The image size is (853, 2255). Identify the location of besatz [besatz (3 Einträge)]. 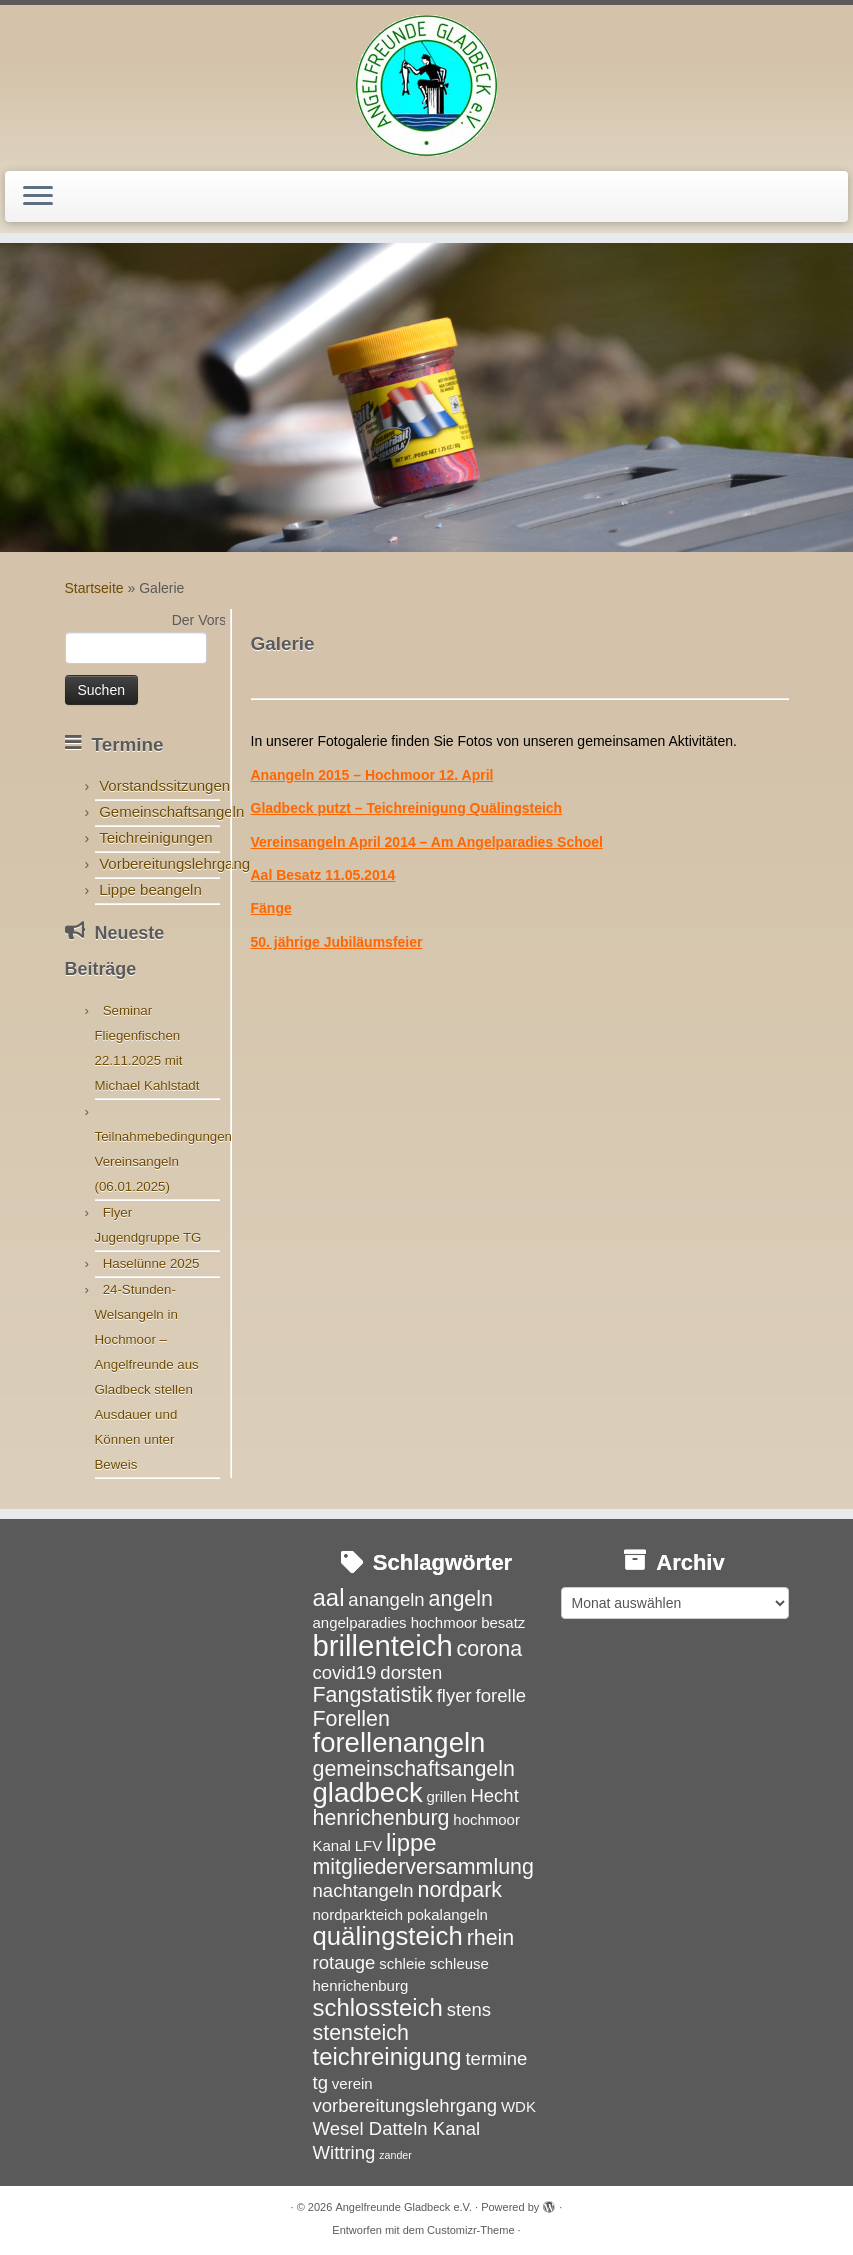
(503, 1622).